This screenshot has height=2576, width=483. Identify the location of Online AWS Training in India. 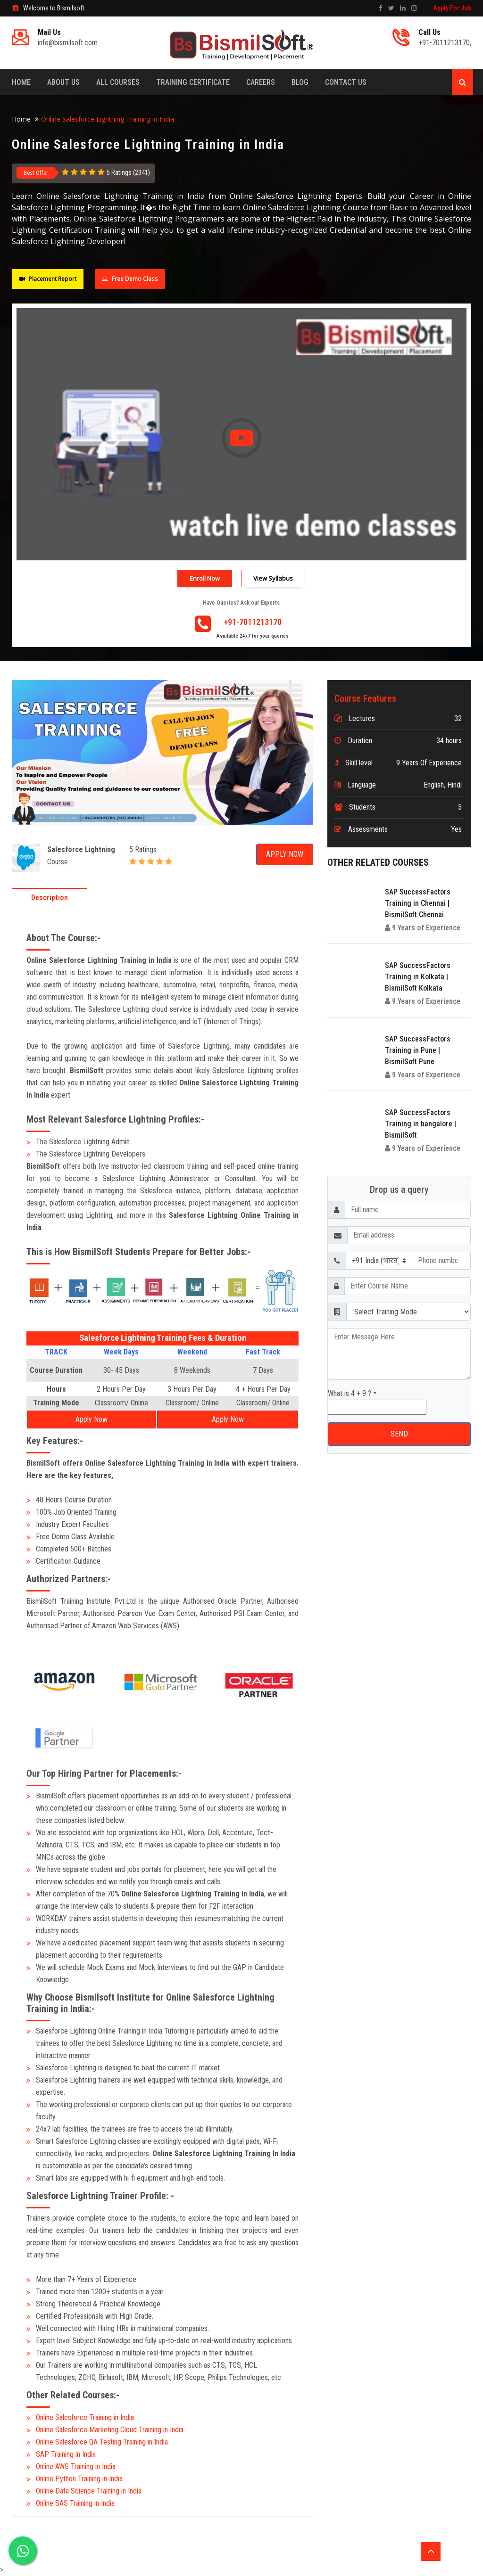
(76, 2466).